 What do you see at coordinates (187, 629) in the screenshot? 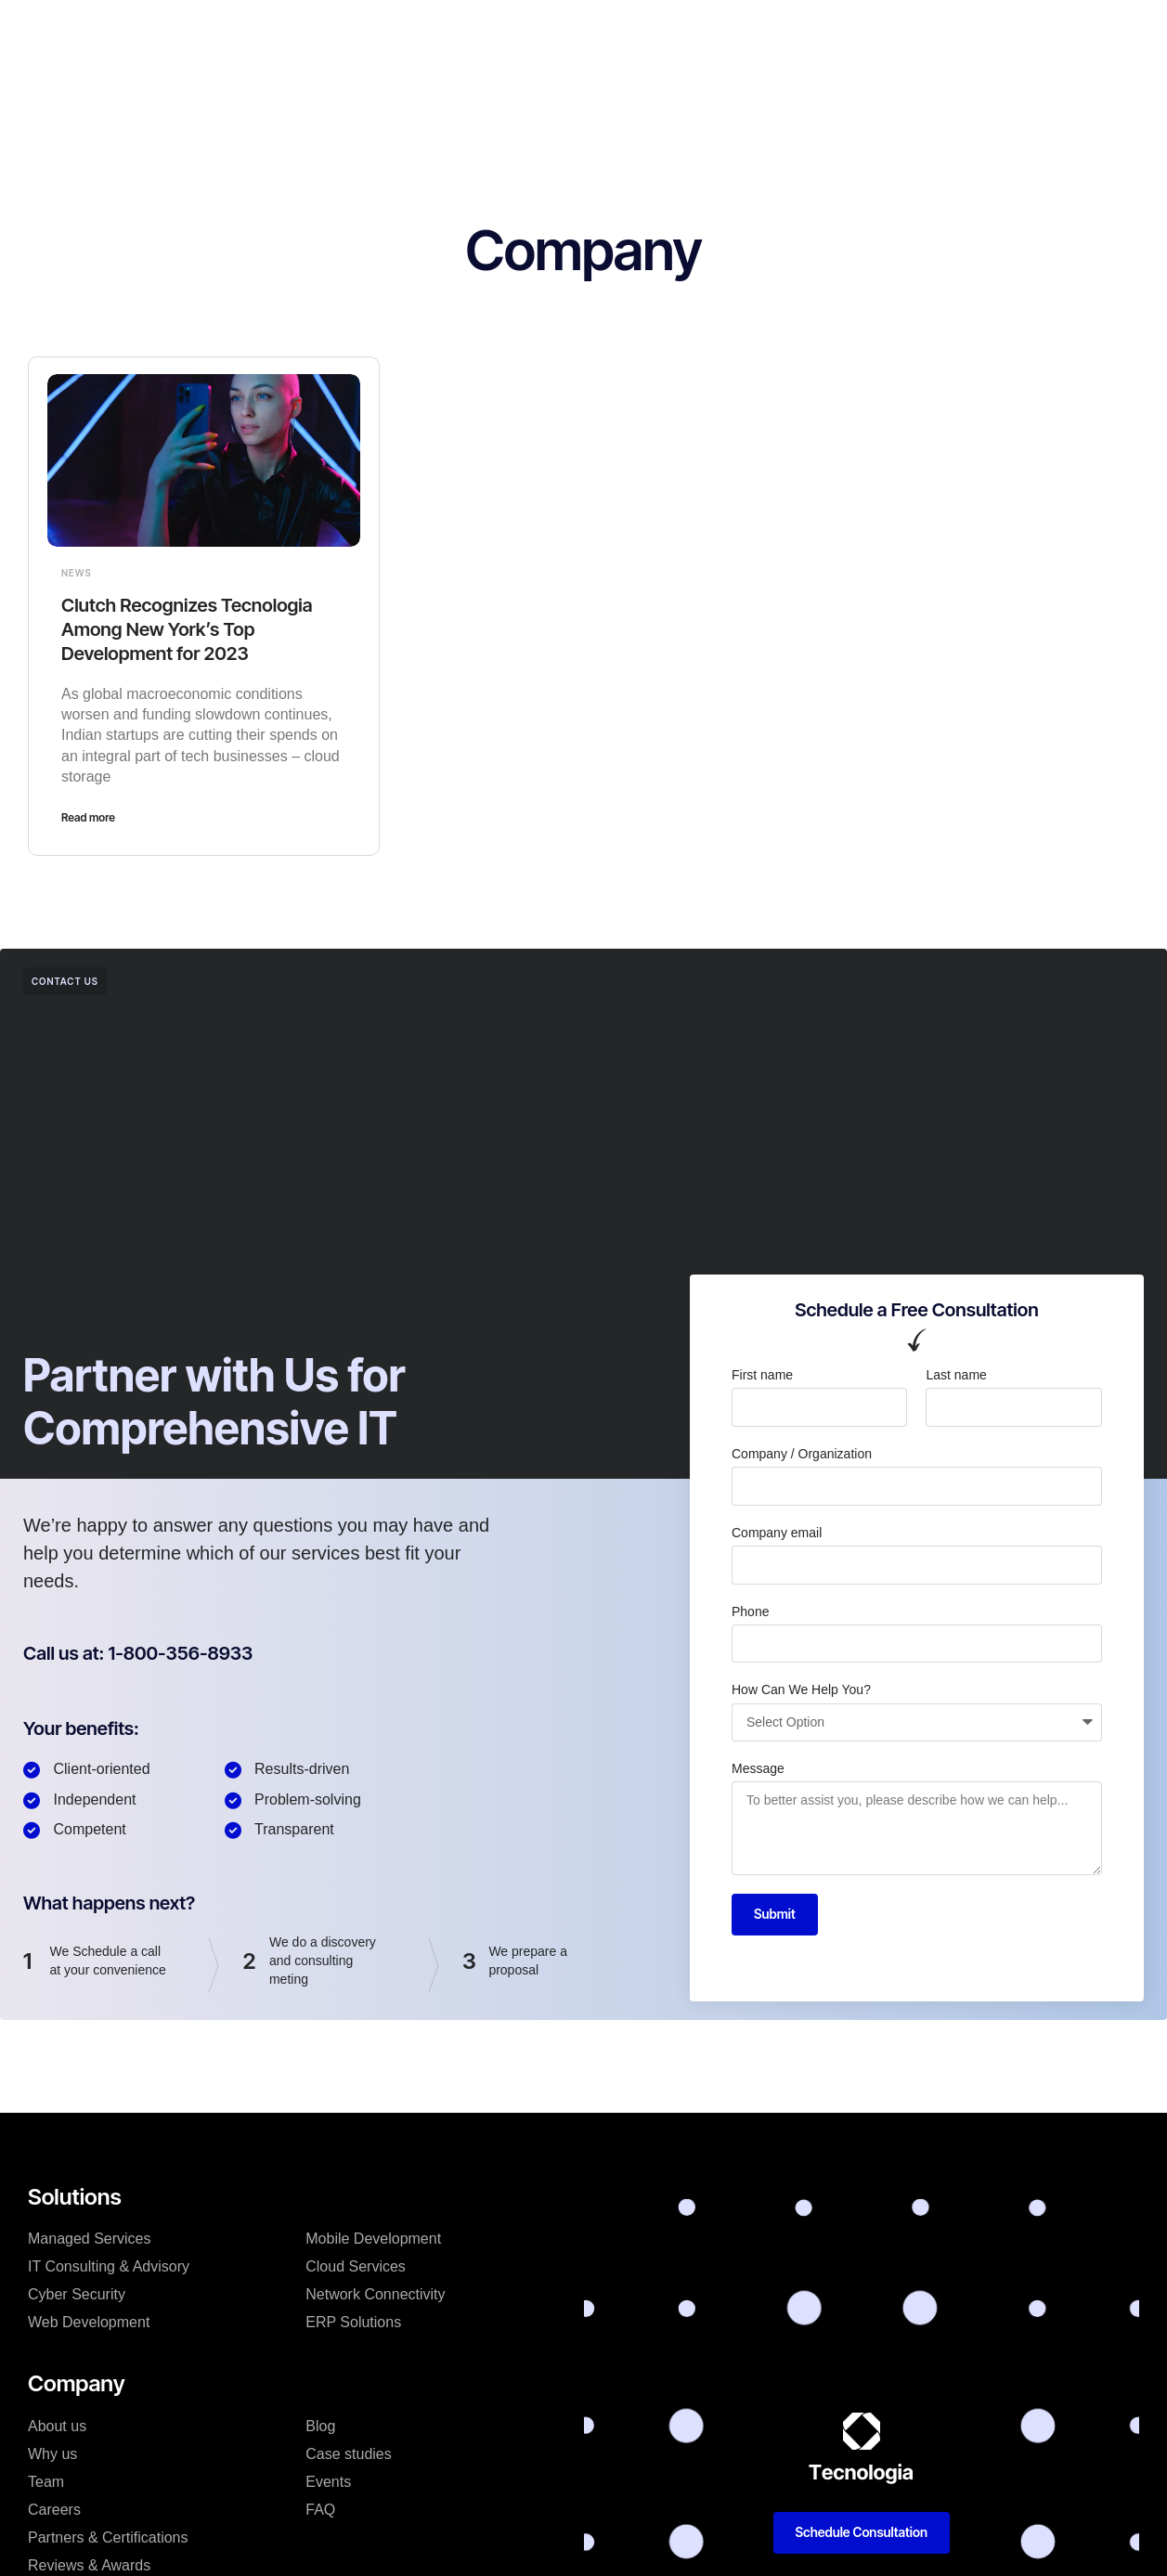
I see `Clutch Recognizes Tecnologia Among New York’s Top Development for 2023` at bounding box center [187, 629].